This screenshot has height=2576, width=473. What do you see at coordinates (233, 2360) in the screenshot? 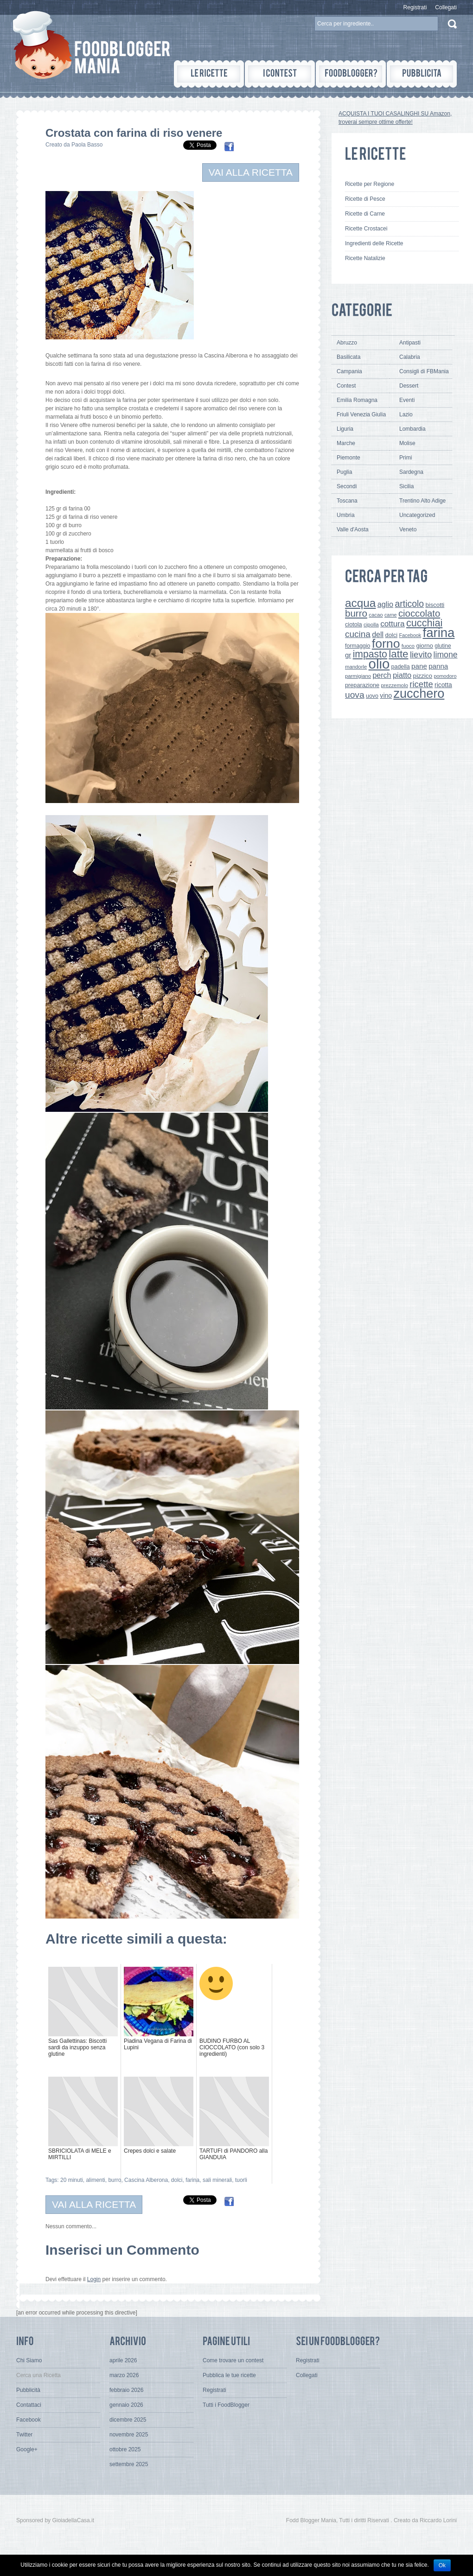
I see `Come trovare un contest` at bounding box center [233, 2360].